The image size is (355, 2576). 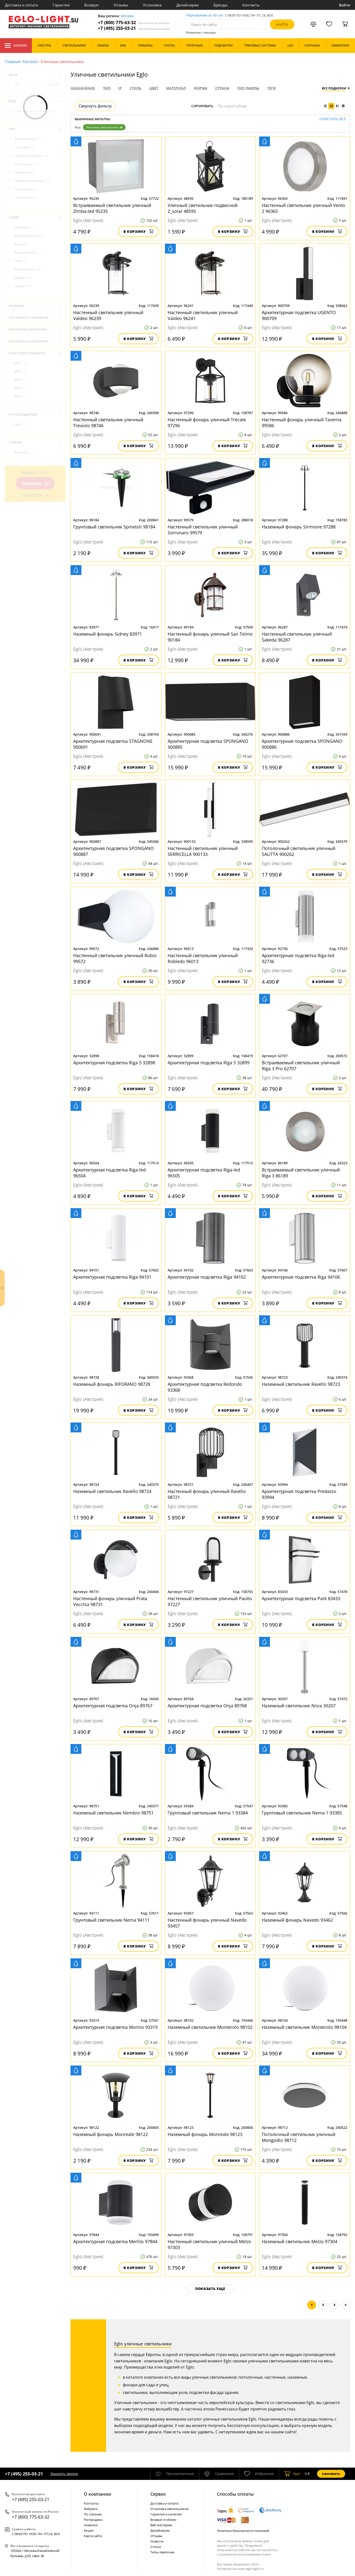 What do you see at coordinates (210, 1601) in the screenshot?
I see `Настенный светильник уличный Paullo 97227` at bounding box center [210, 1601].